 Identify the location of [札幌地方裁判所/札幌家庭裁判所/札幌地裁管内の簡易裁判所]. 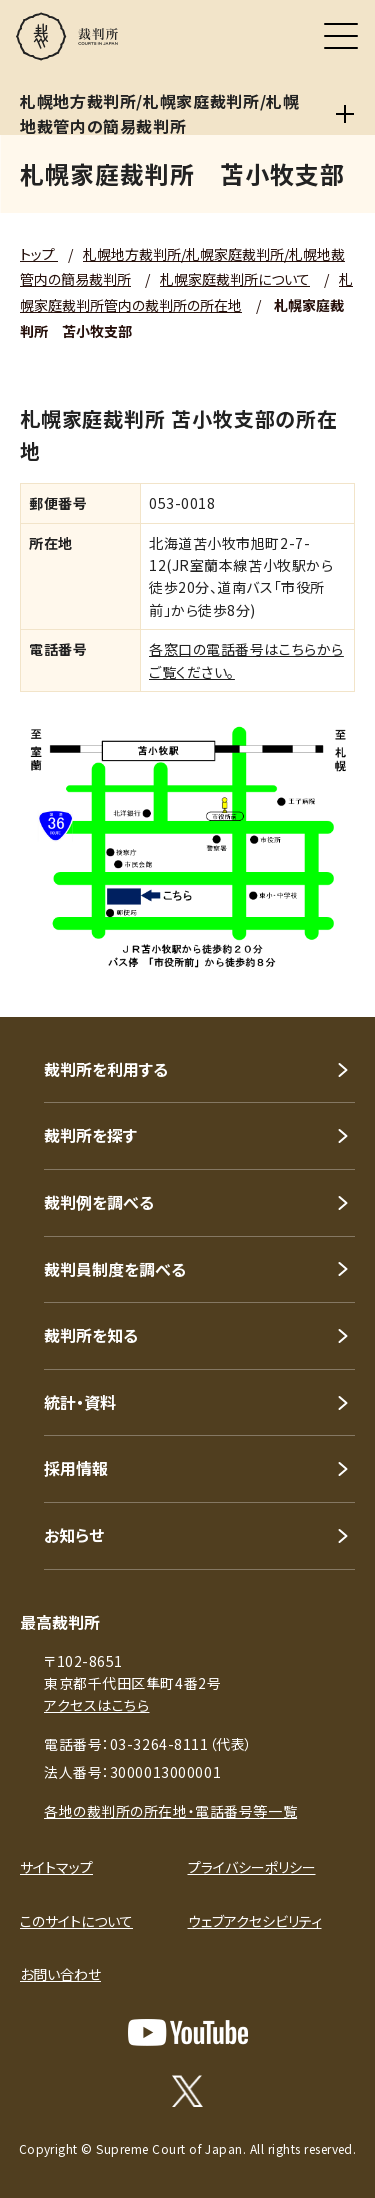
(345, 114).